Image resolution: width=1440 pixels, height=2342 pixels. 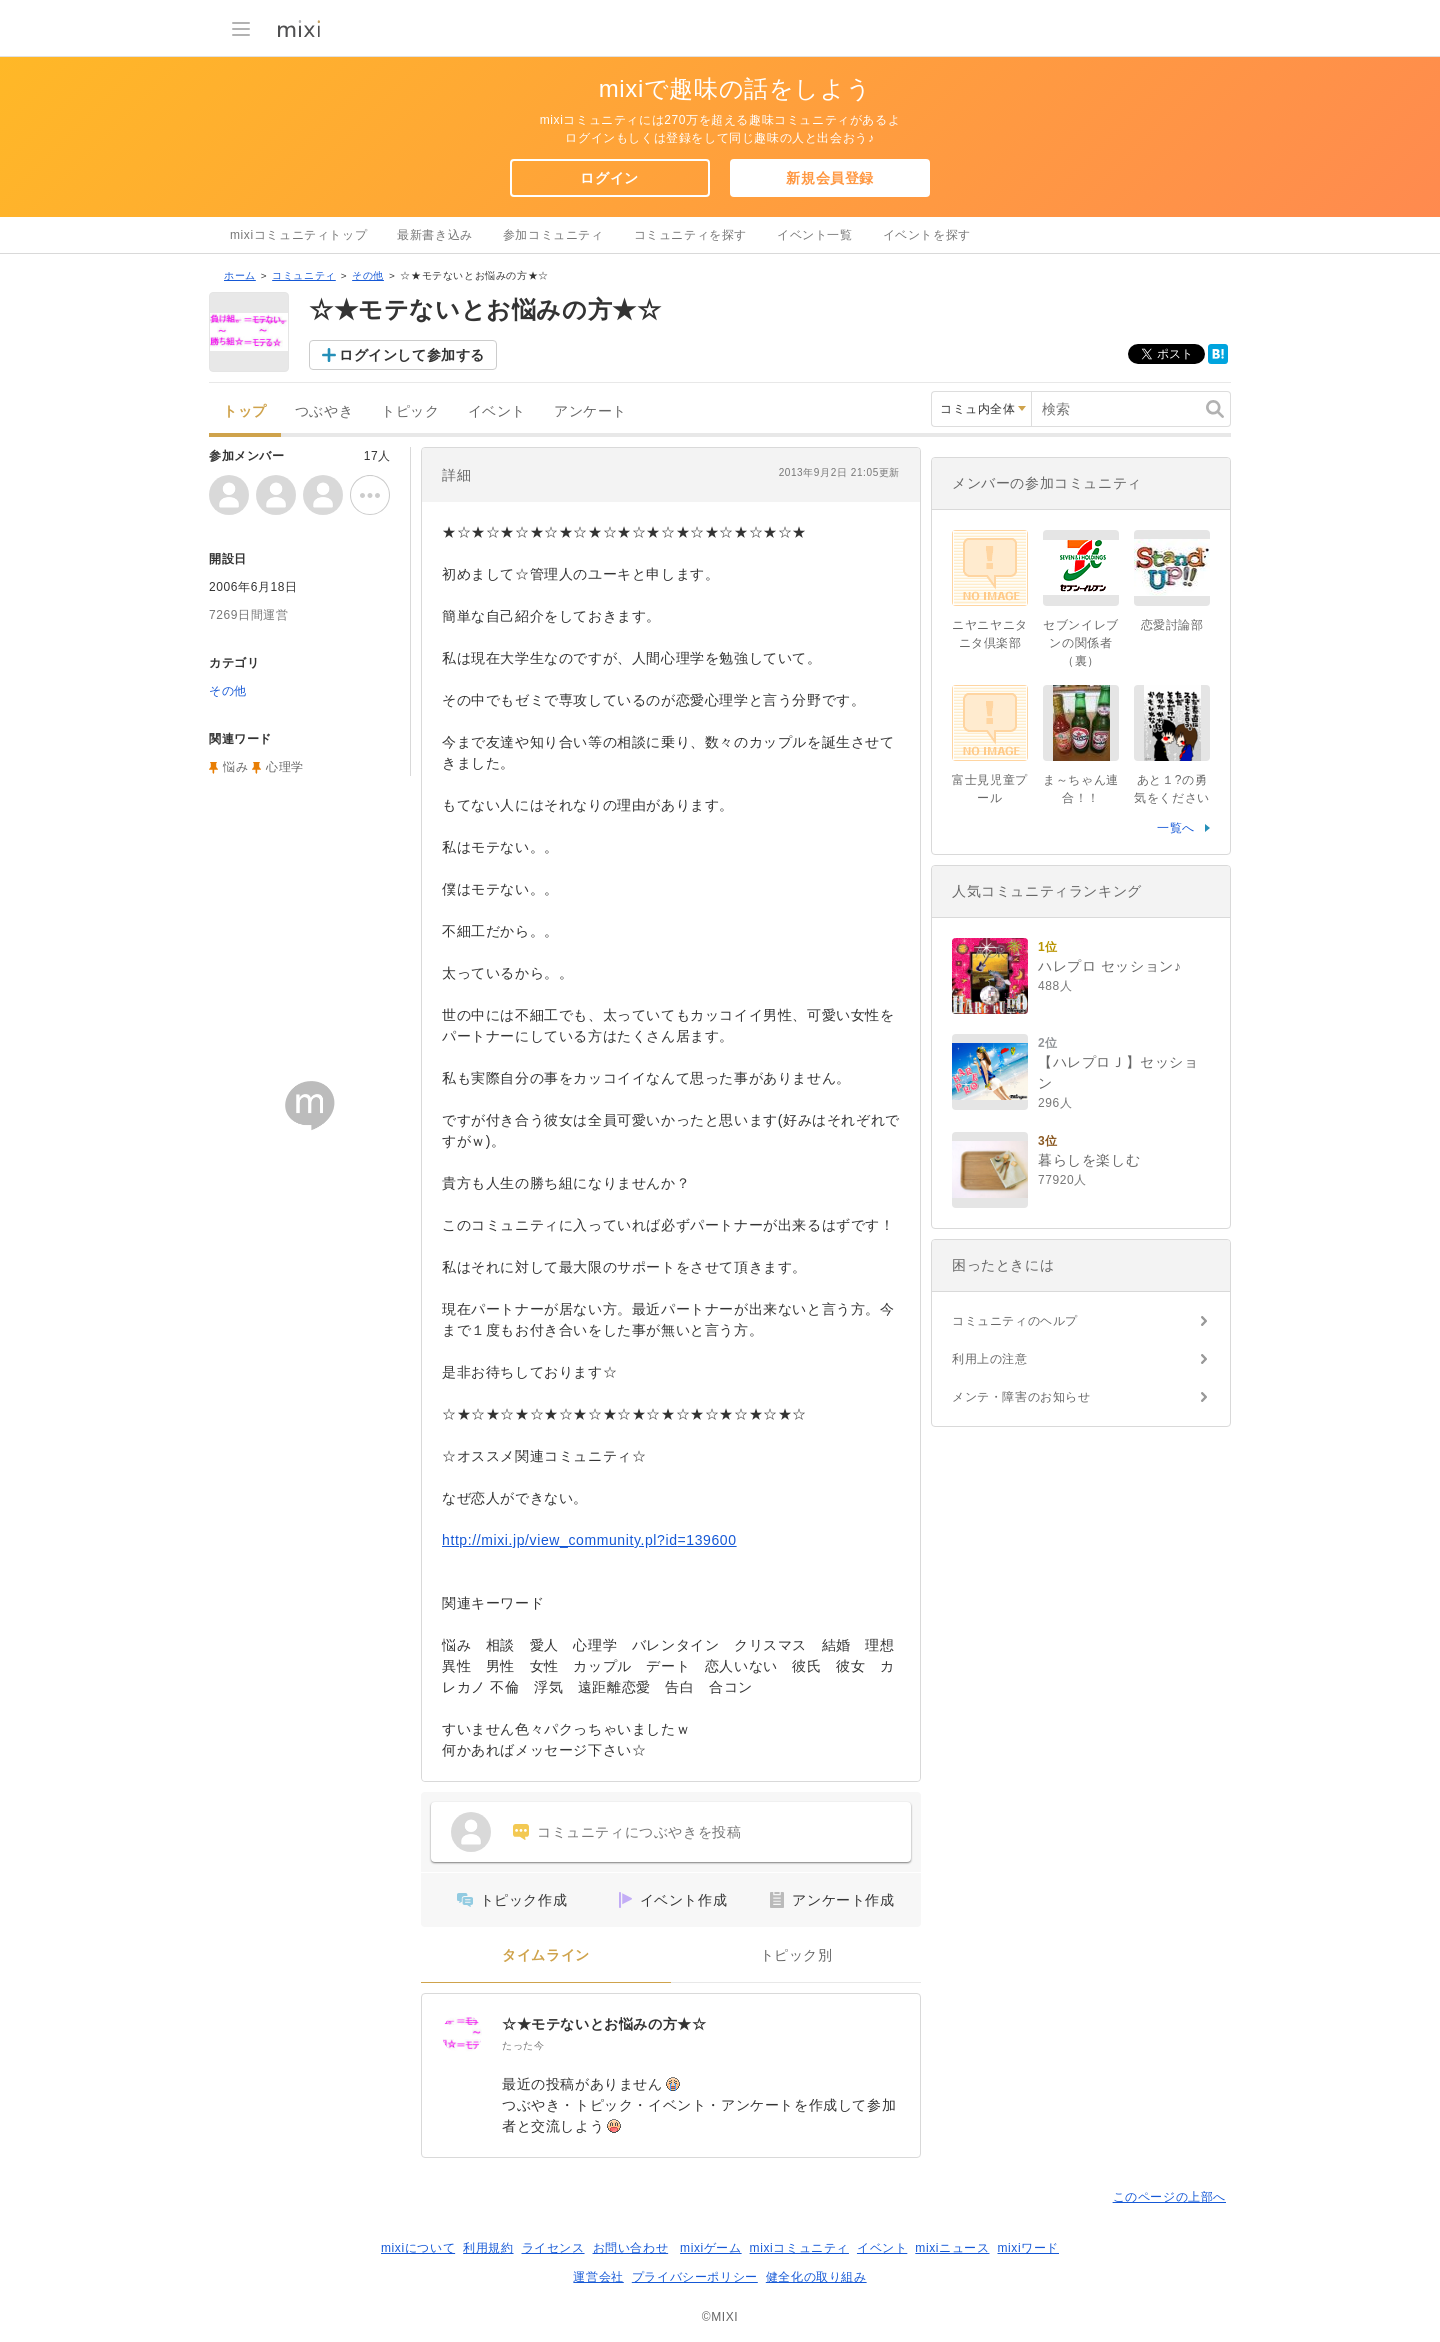 What do you see at coordinates (1169, 2197) in the screenshot?
I see `このページの上部へ` at bounding box center [1169, 2197].